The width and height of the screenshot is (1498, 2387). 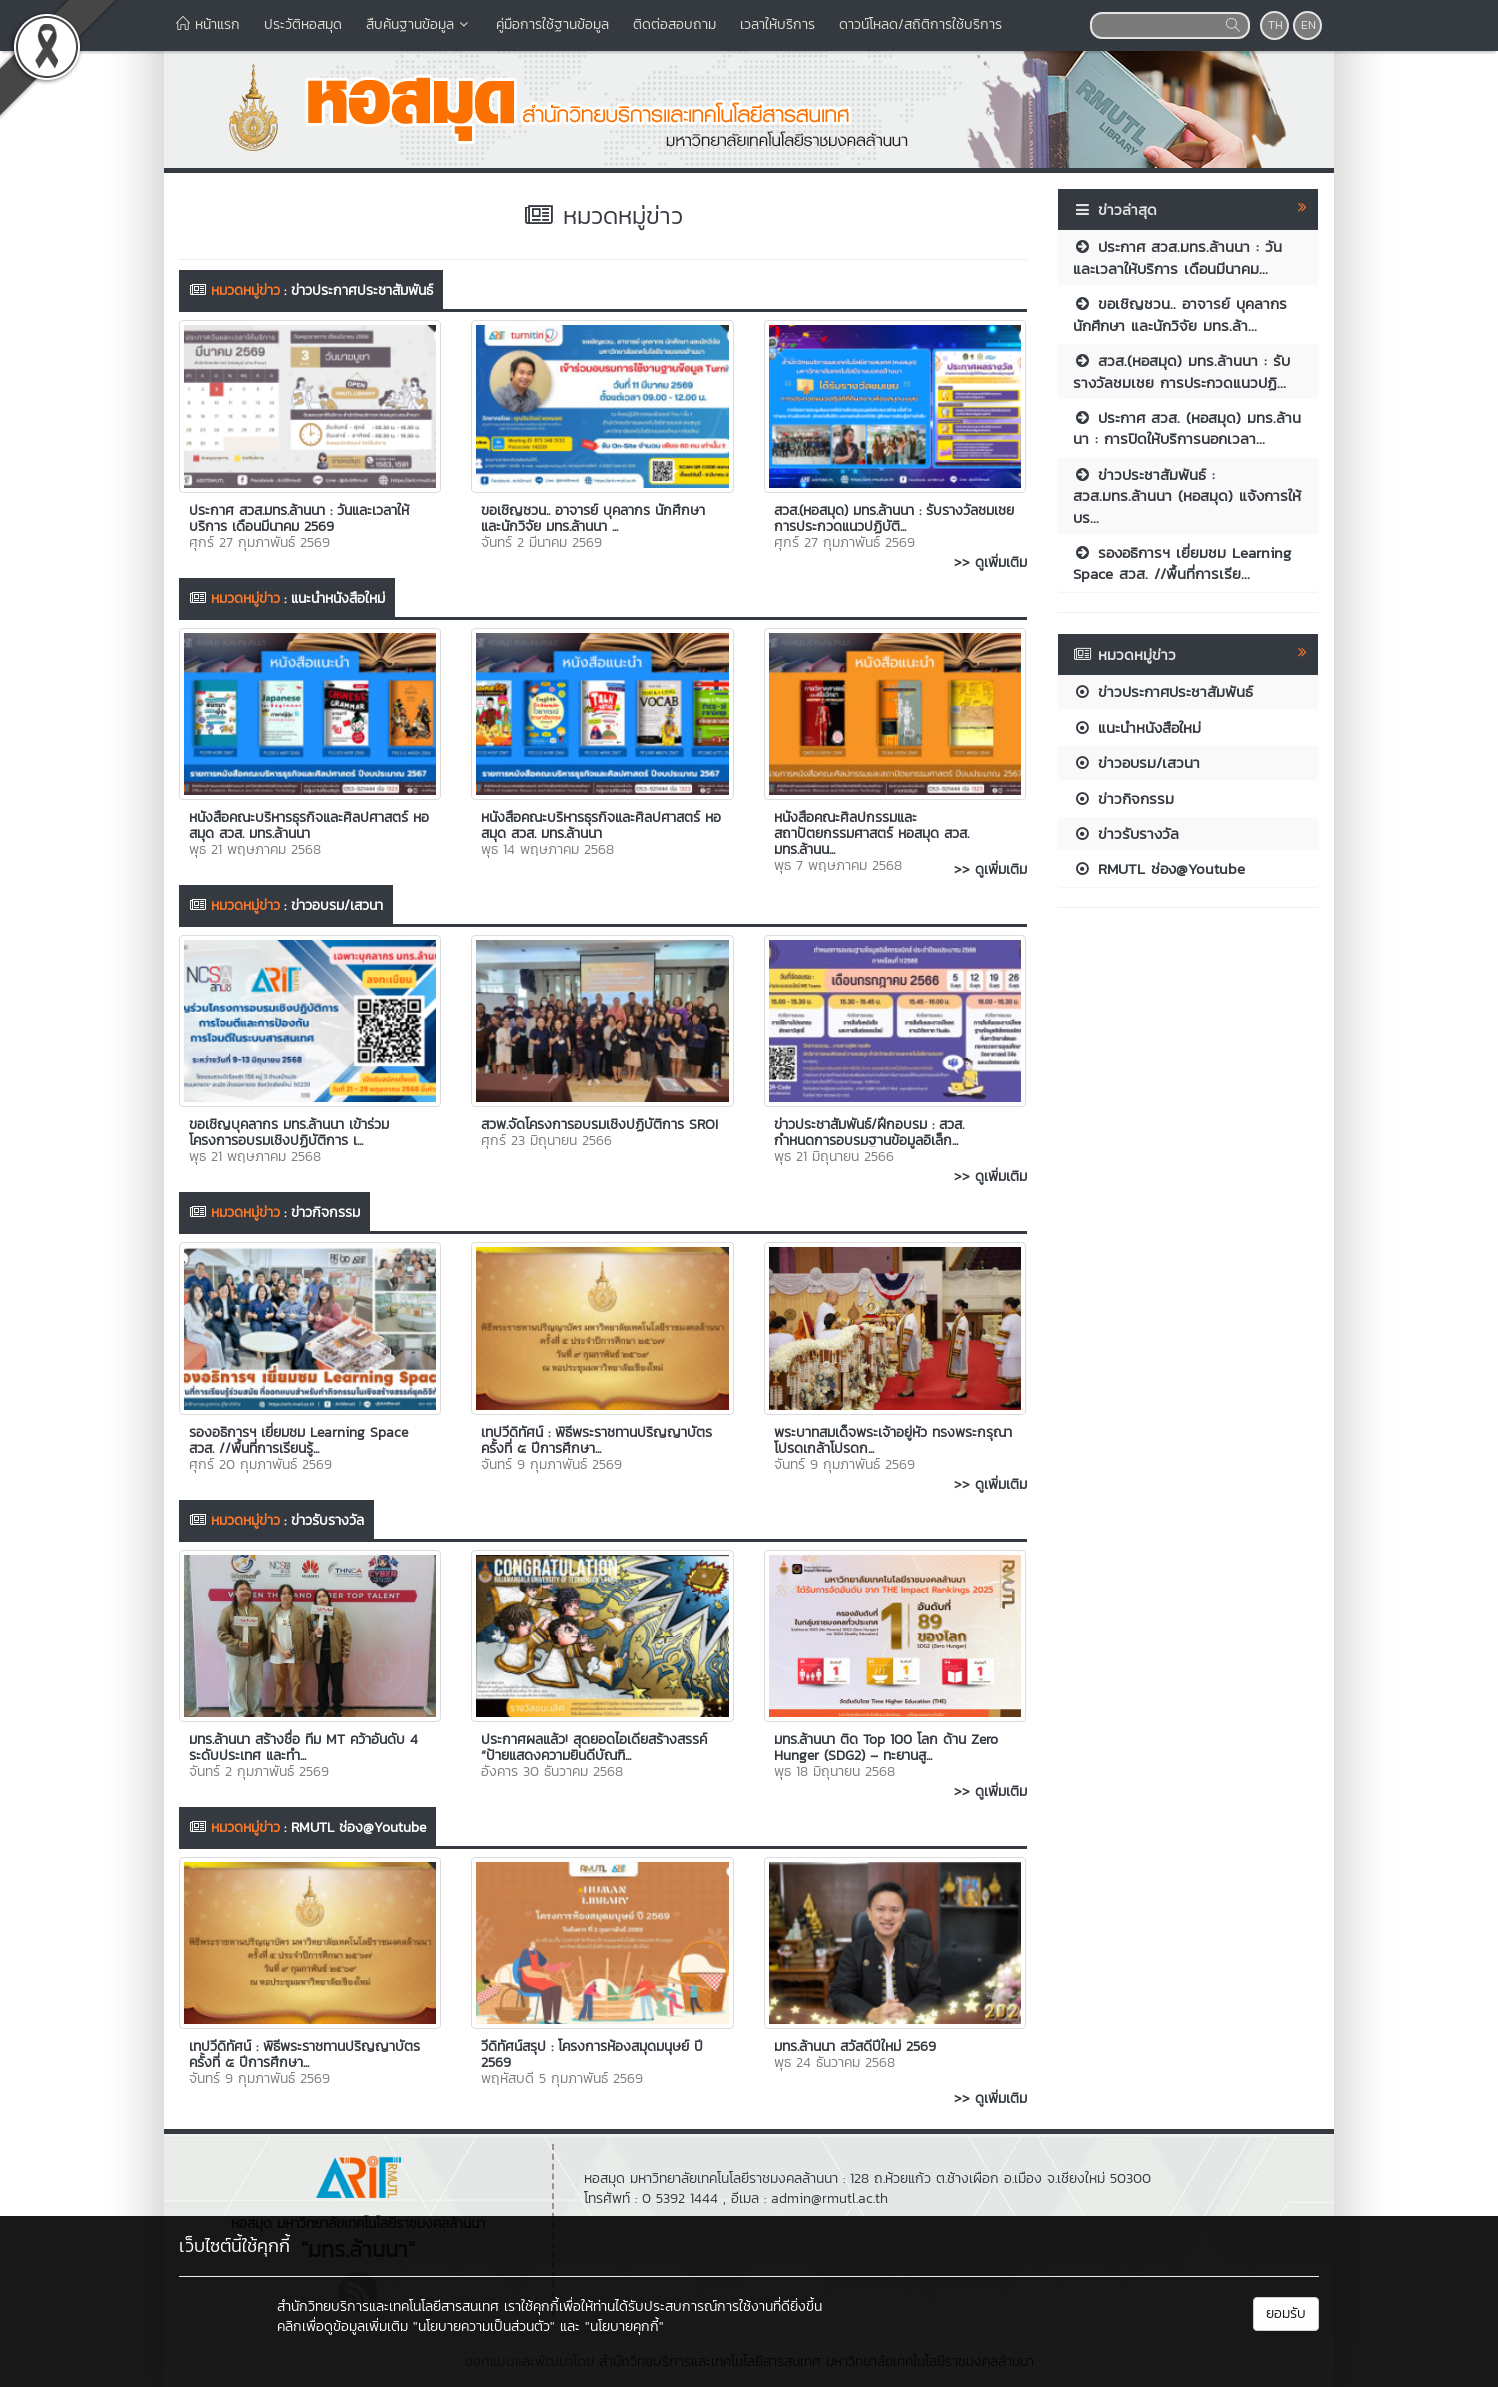 I want to click on "นโยบายความเป็นส่วนตัว", so click(x=484, y=2326).